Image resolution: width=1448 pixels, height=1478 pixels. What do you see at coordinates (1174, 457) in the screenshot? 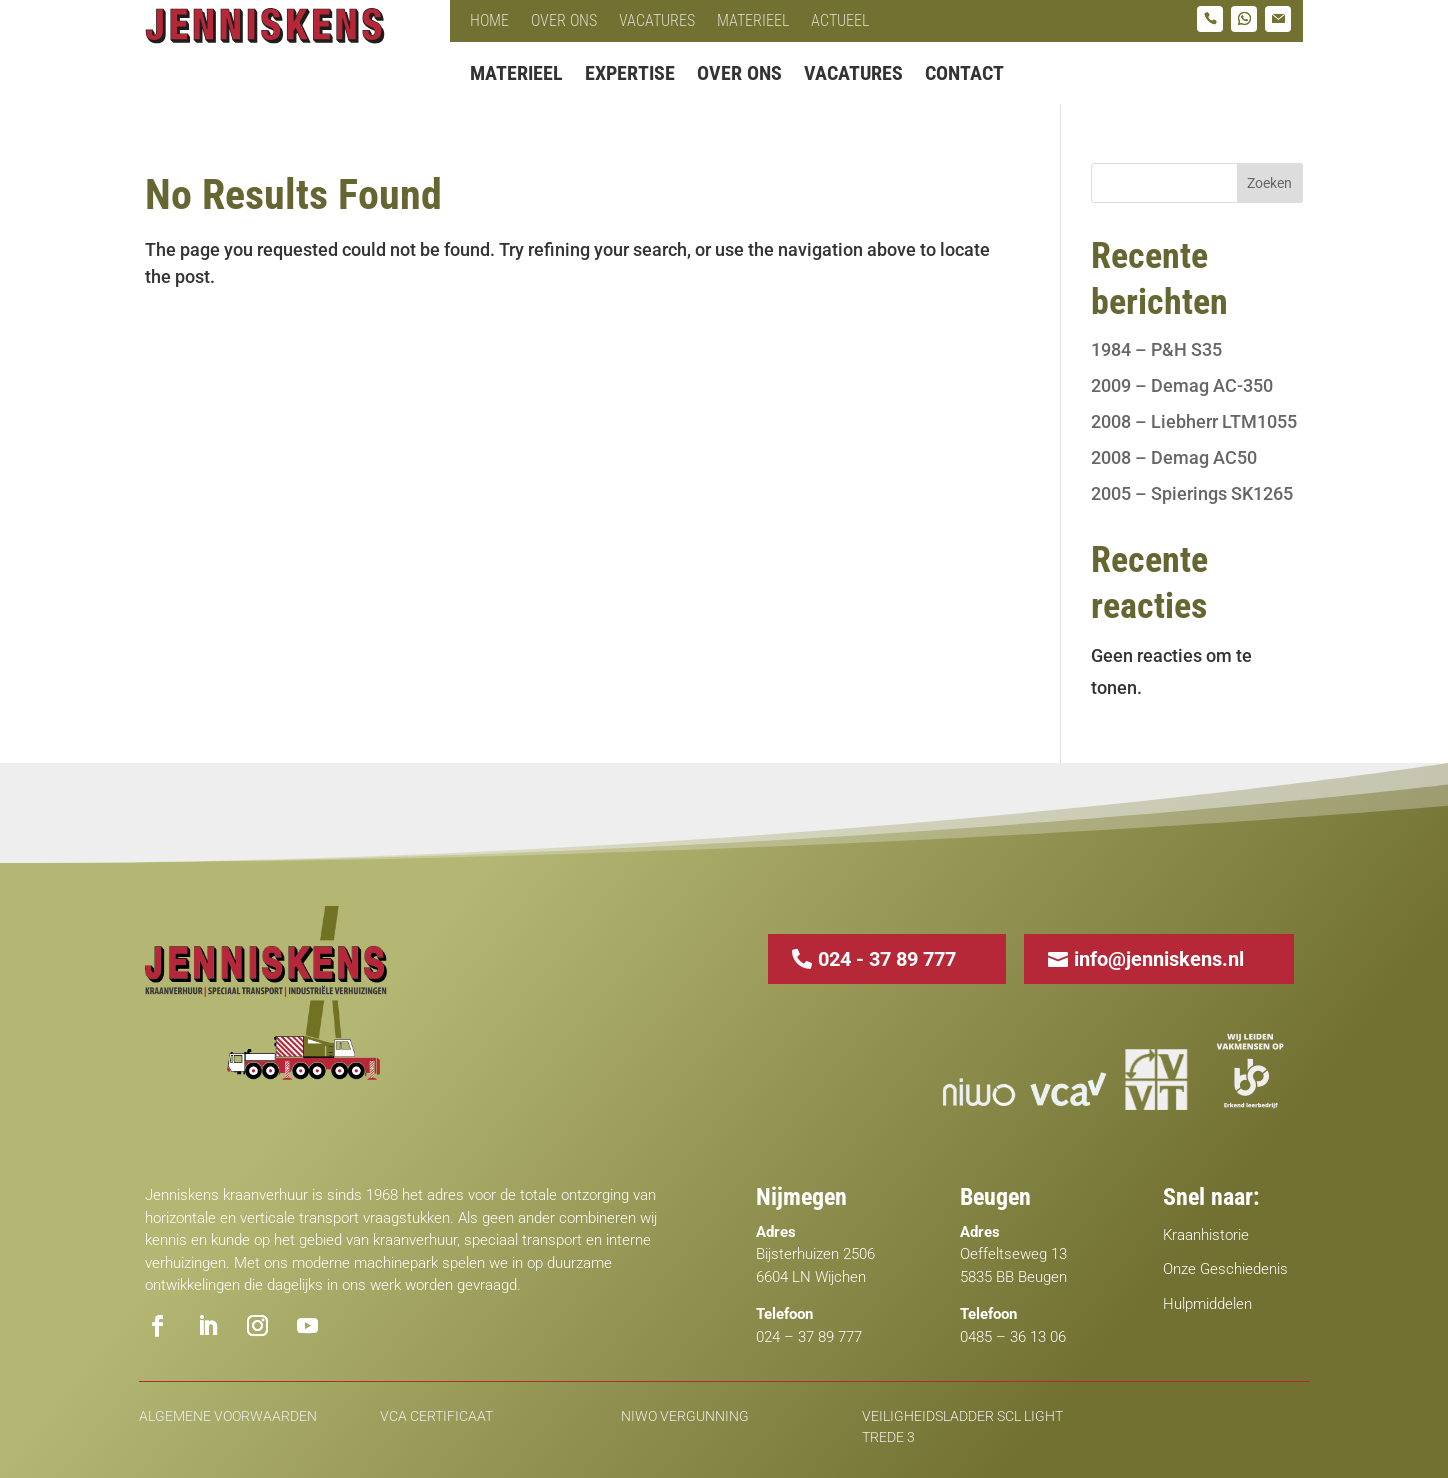
I see `2008 – Demag AC50` at bounding box center [1174, 457].